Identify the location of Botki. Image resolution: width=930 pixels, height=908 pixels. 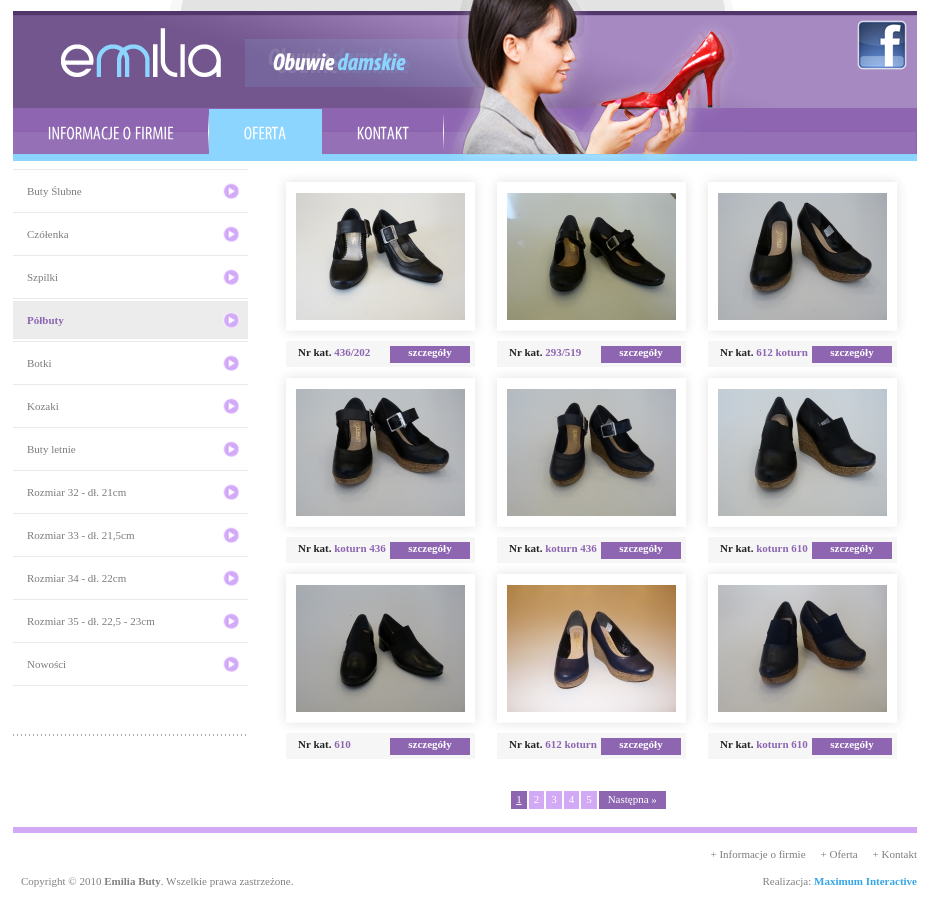
(39, 363).